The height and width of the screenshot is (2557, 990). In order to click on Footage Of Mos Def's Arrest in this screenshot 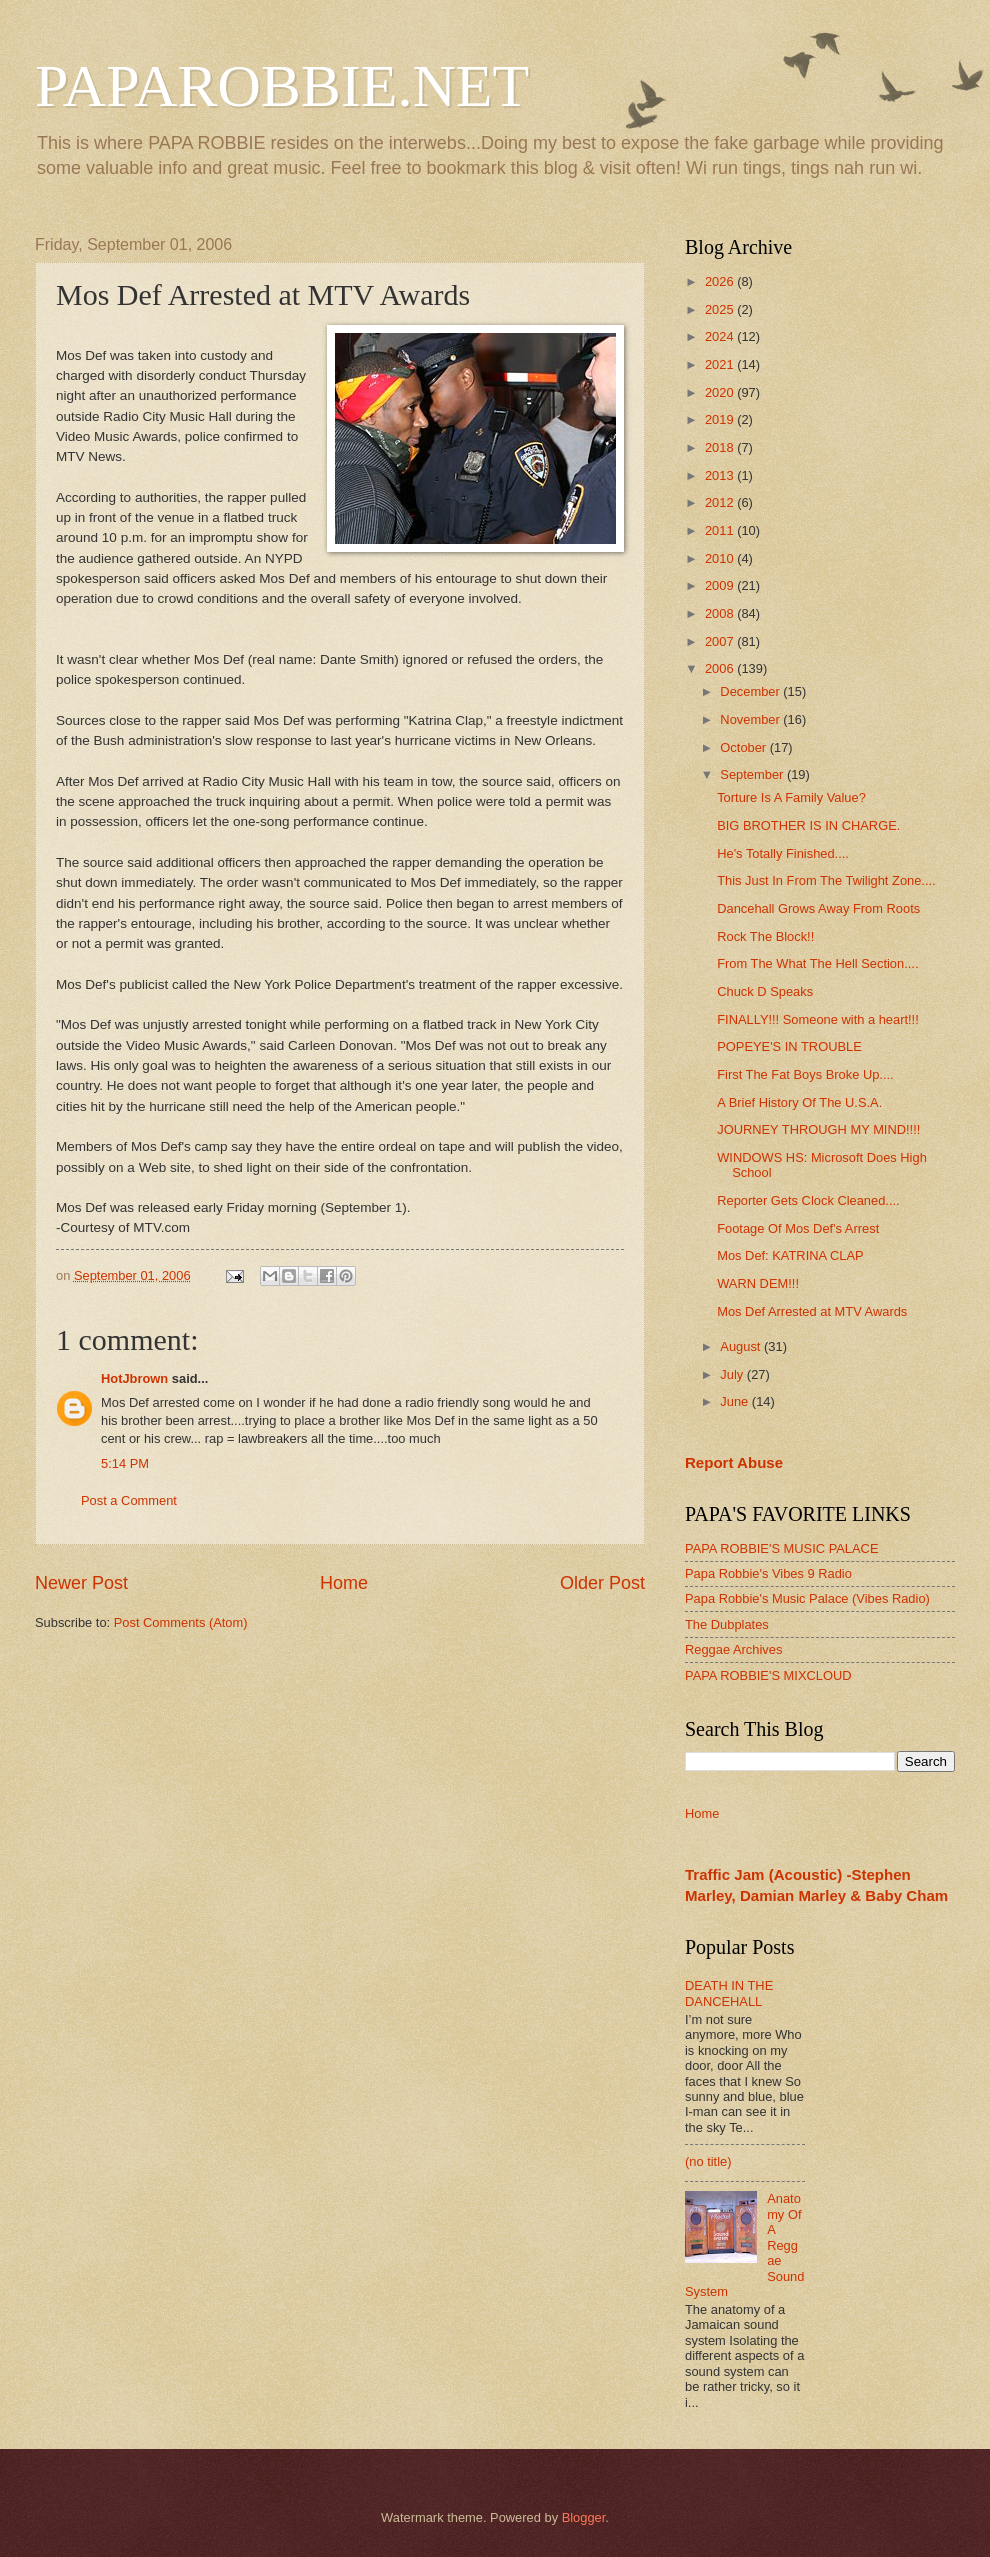, I will do `click(798, 1228)`.